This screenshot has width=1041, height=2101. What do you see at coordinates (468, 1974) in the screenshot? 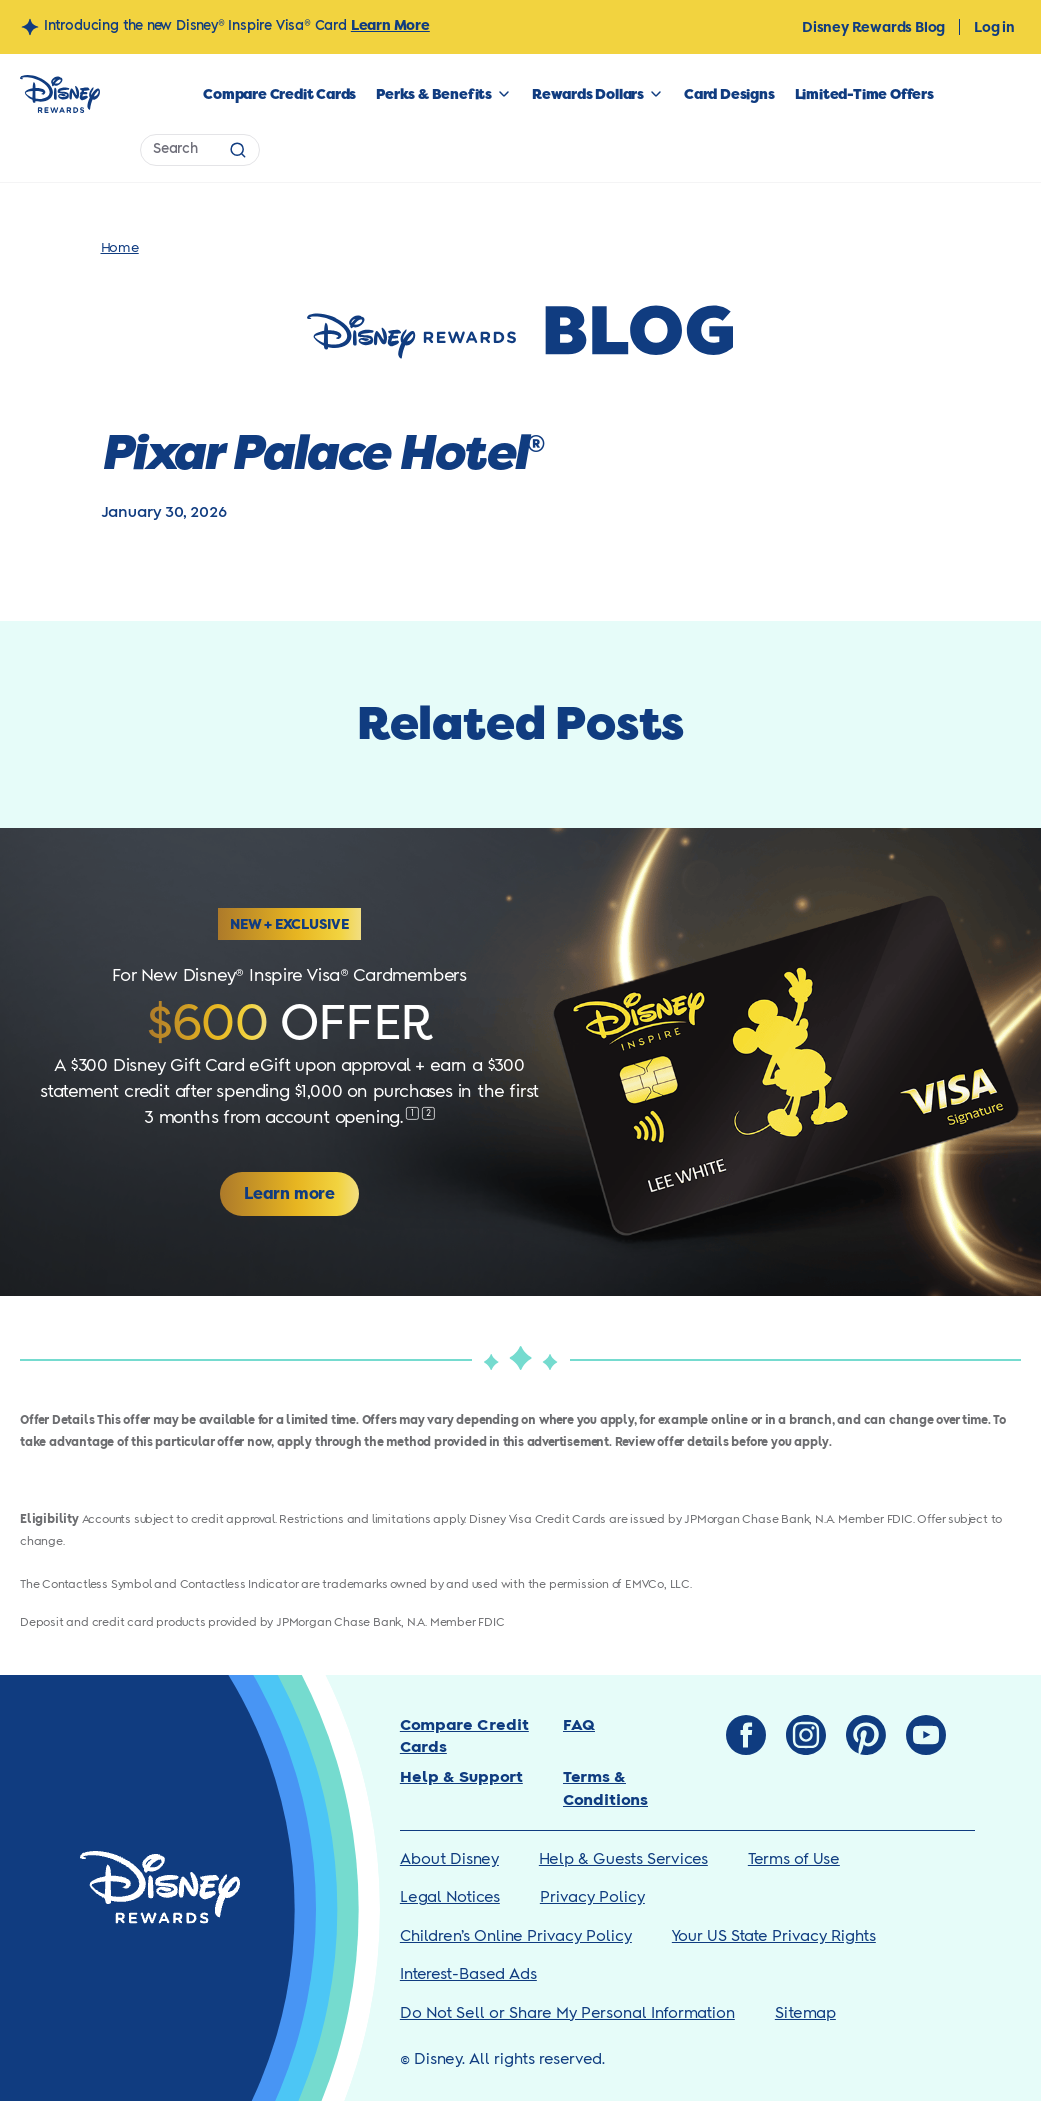
I see `Interest-Based Ads` at bounding box center [468, 1974].